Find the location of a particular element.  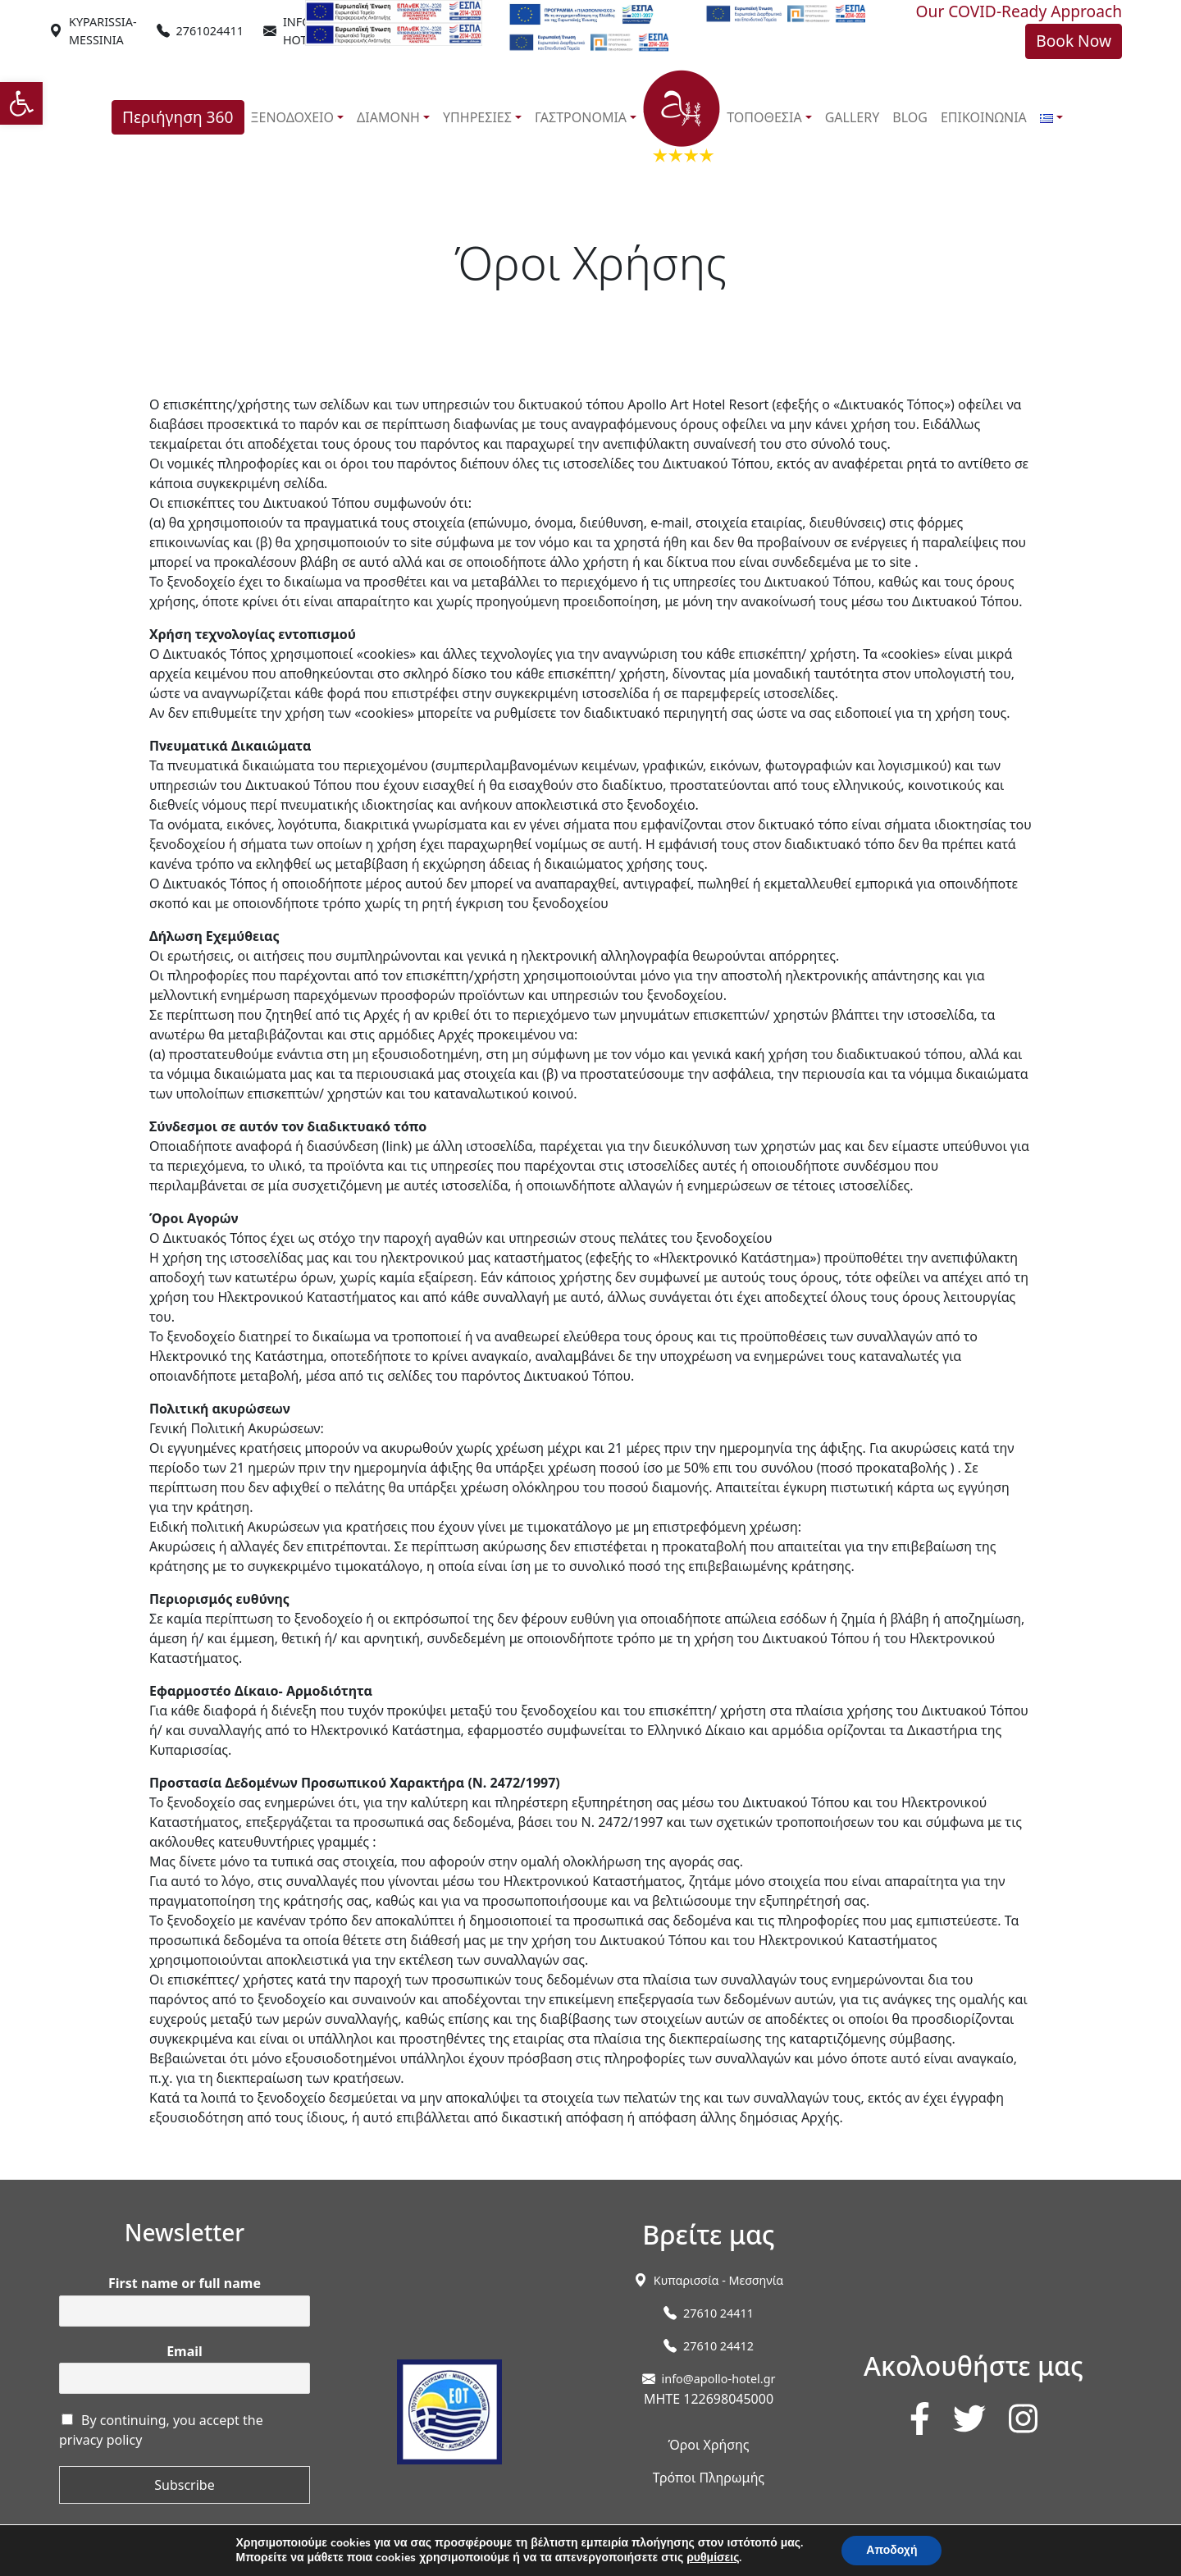

[link] is located at coordinates (21, 103).